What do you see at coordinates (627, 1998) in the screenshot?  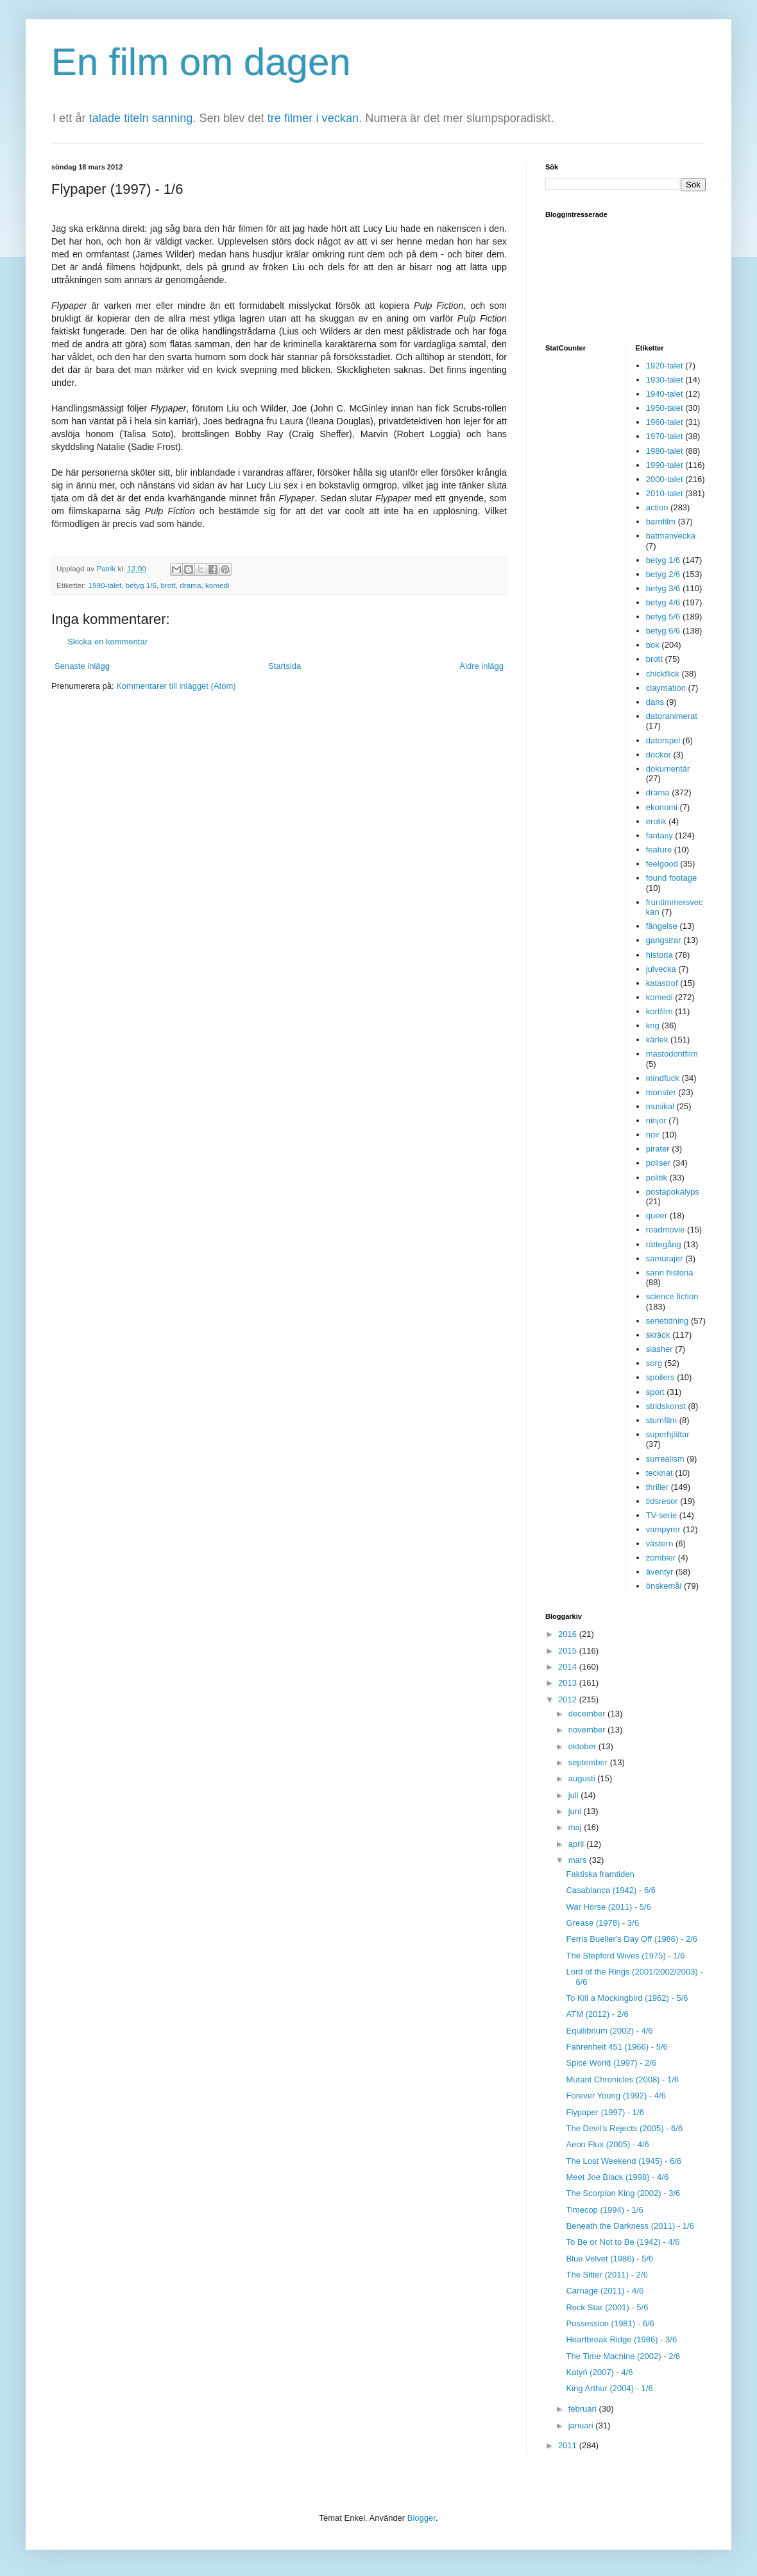 I see `To Kill a Mockingbird (1962) - 5/6` at bounding box center [627, 1998].